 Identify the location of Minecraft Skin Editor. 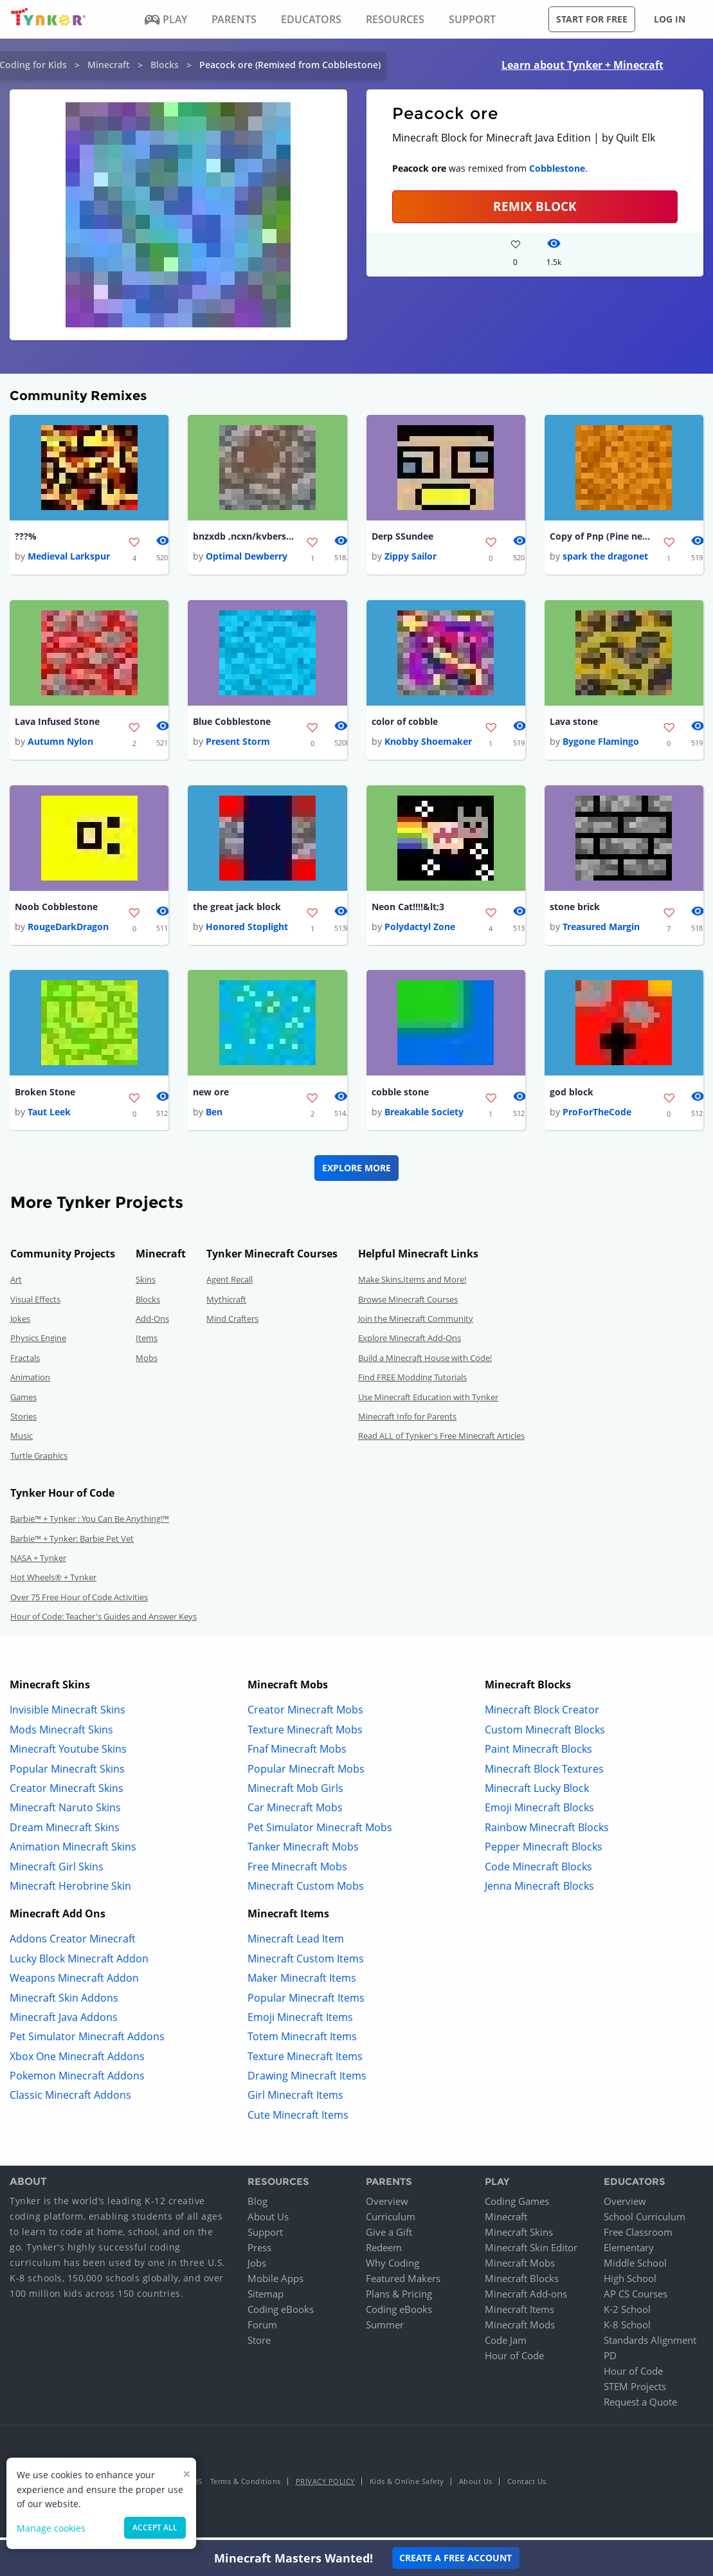
(531, 2251).